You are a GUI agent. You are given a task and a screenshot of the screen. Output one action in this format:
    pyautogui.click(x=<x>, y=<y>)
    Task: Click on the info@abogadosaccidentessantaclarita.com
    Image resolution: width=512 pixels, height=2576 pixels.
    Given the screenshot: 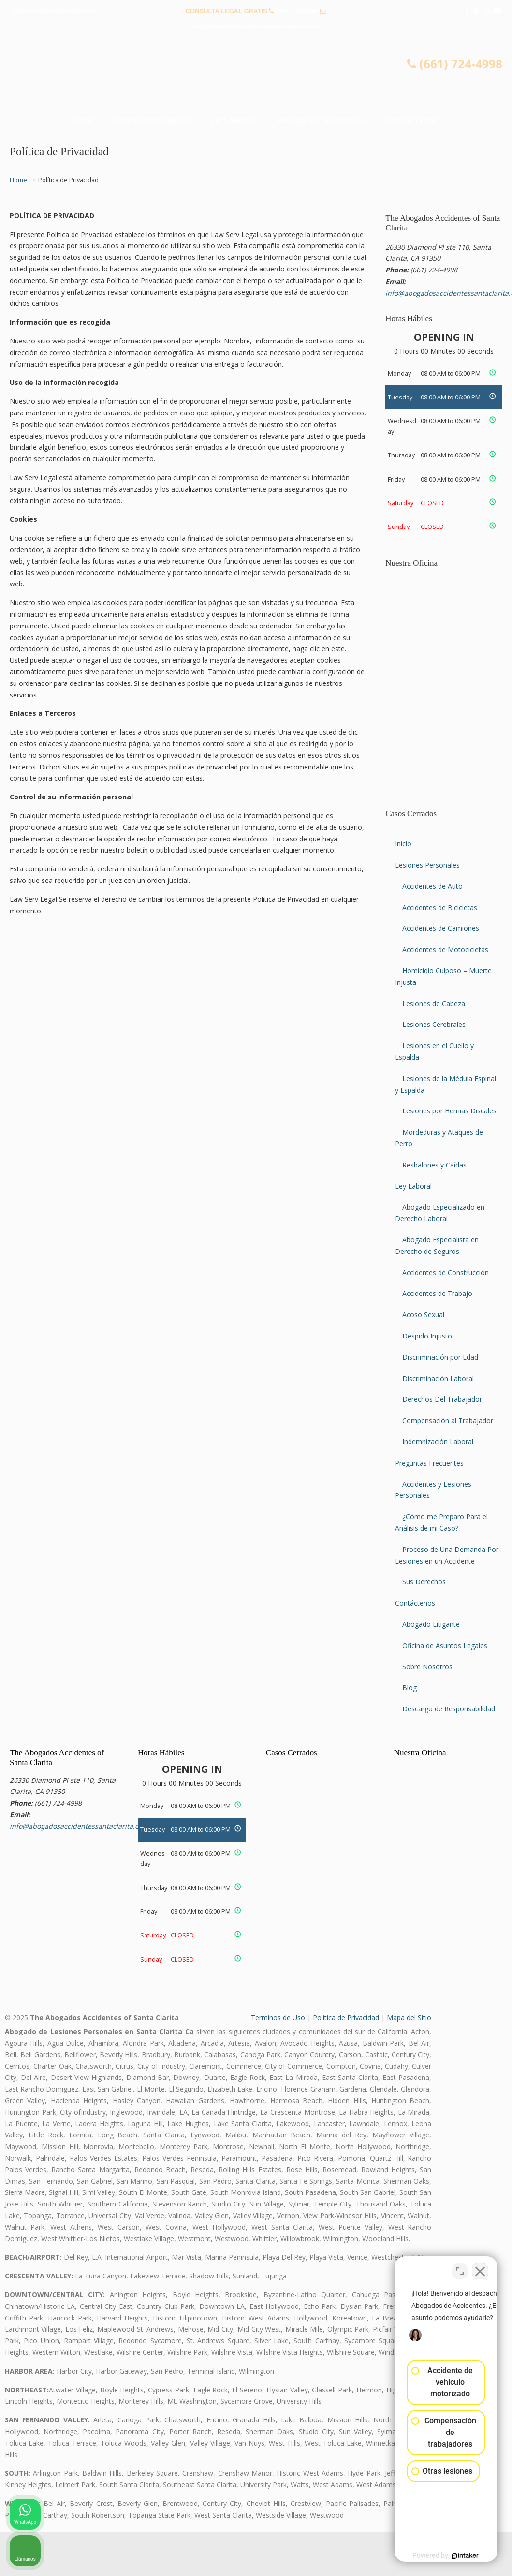 What is the action you would take?
    pyautogui.click(x=256, y=25)
    